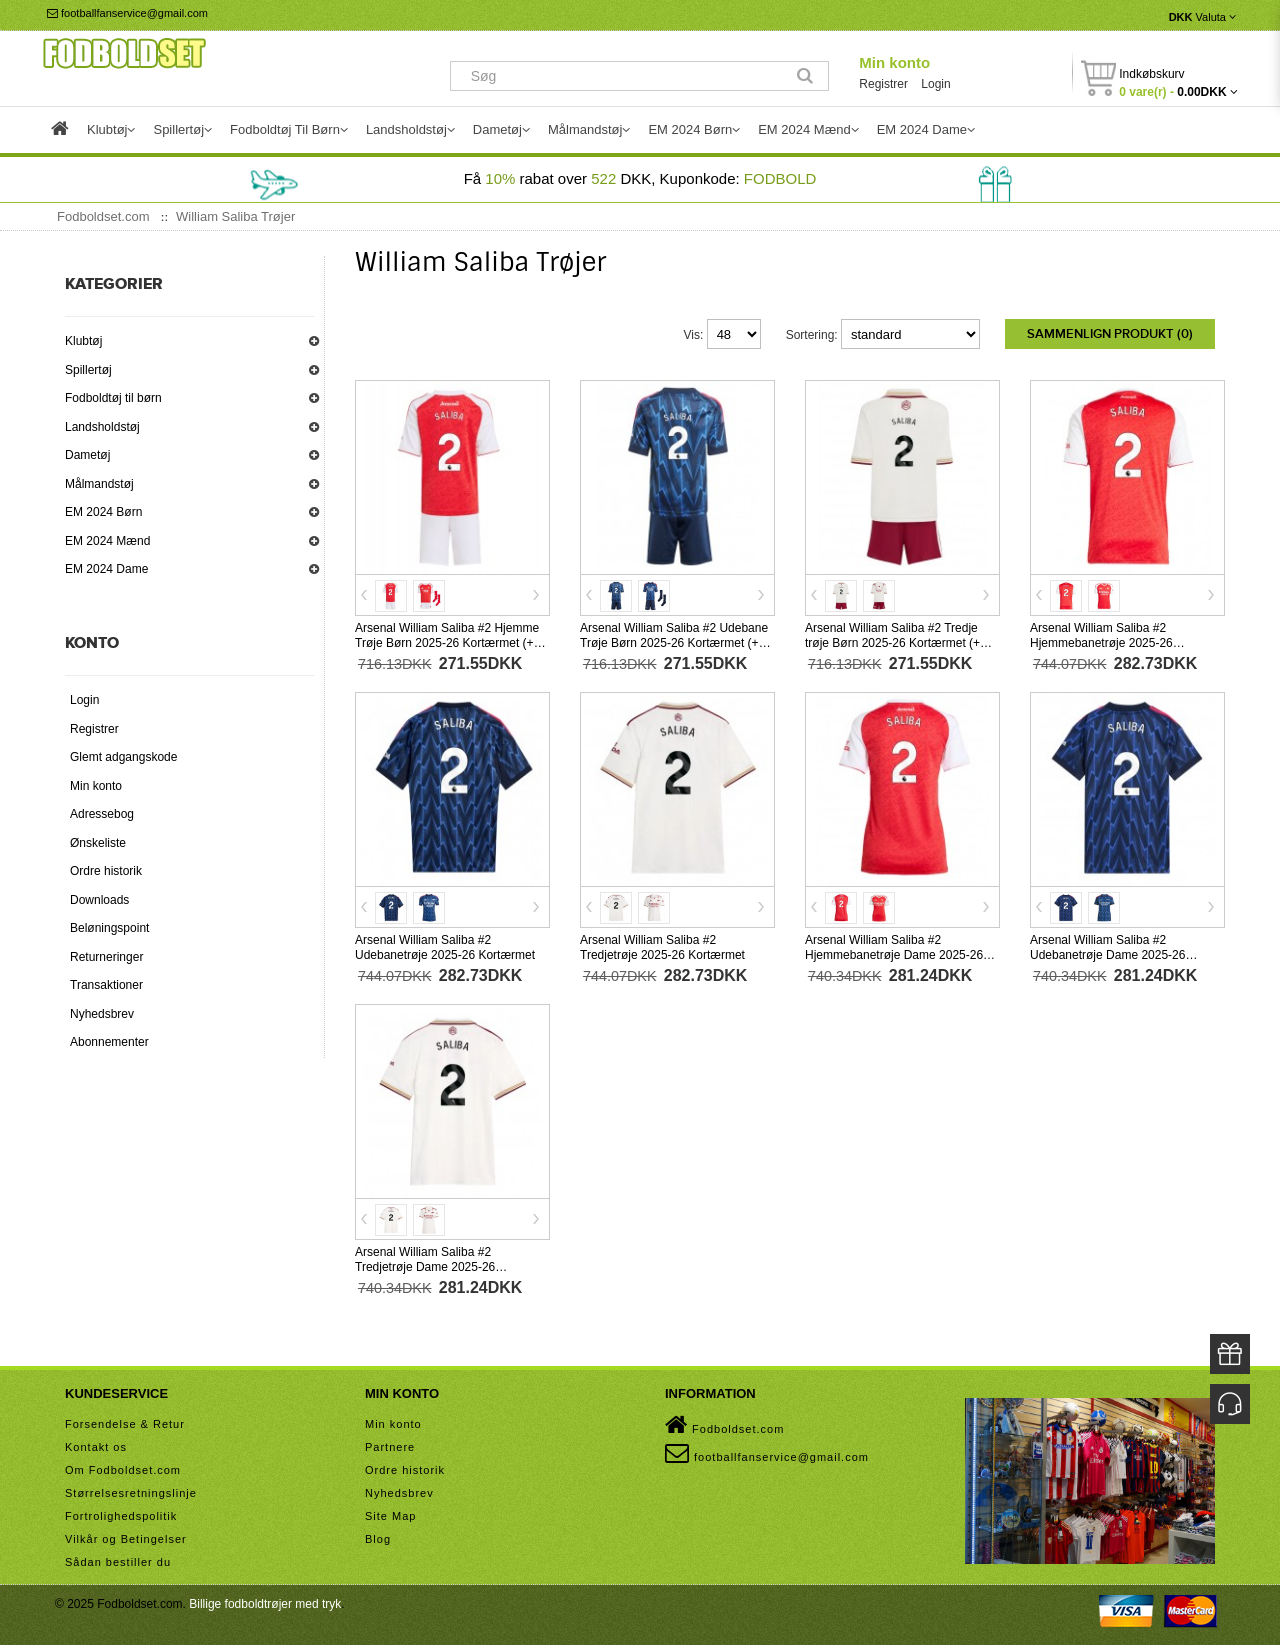 The image size is (1280, 1645). What do you see at coordinates (894, 62) in the screenshot?
I see `Min konto` at bounding box center [894, 62].